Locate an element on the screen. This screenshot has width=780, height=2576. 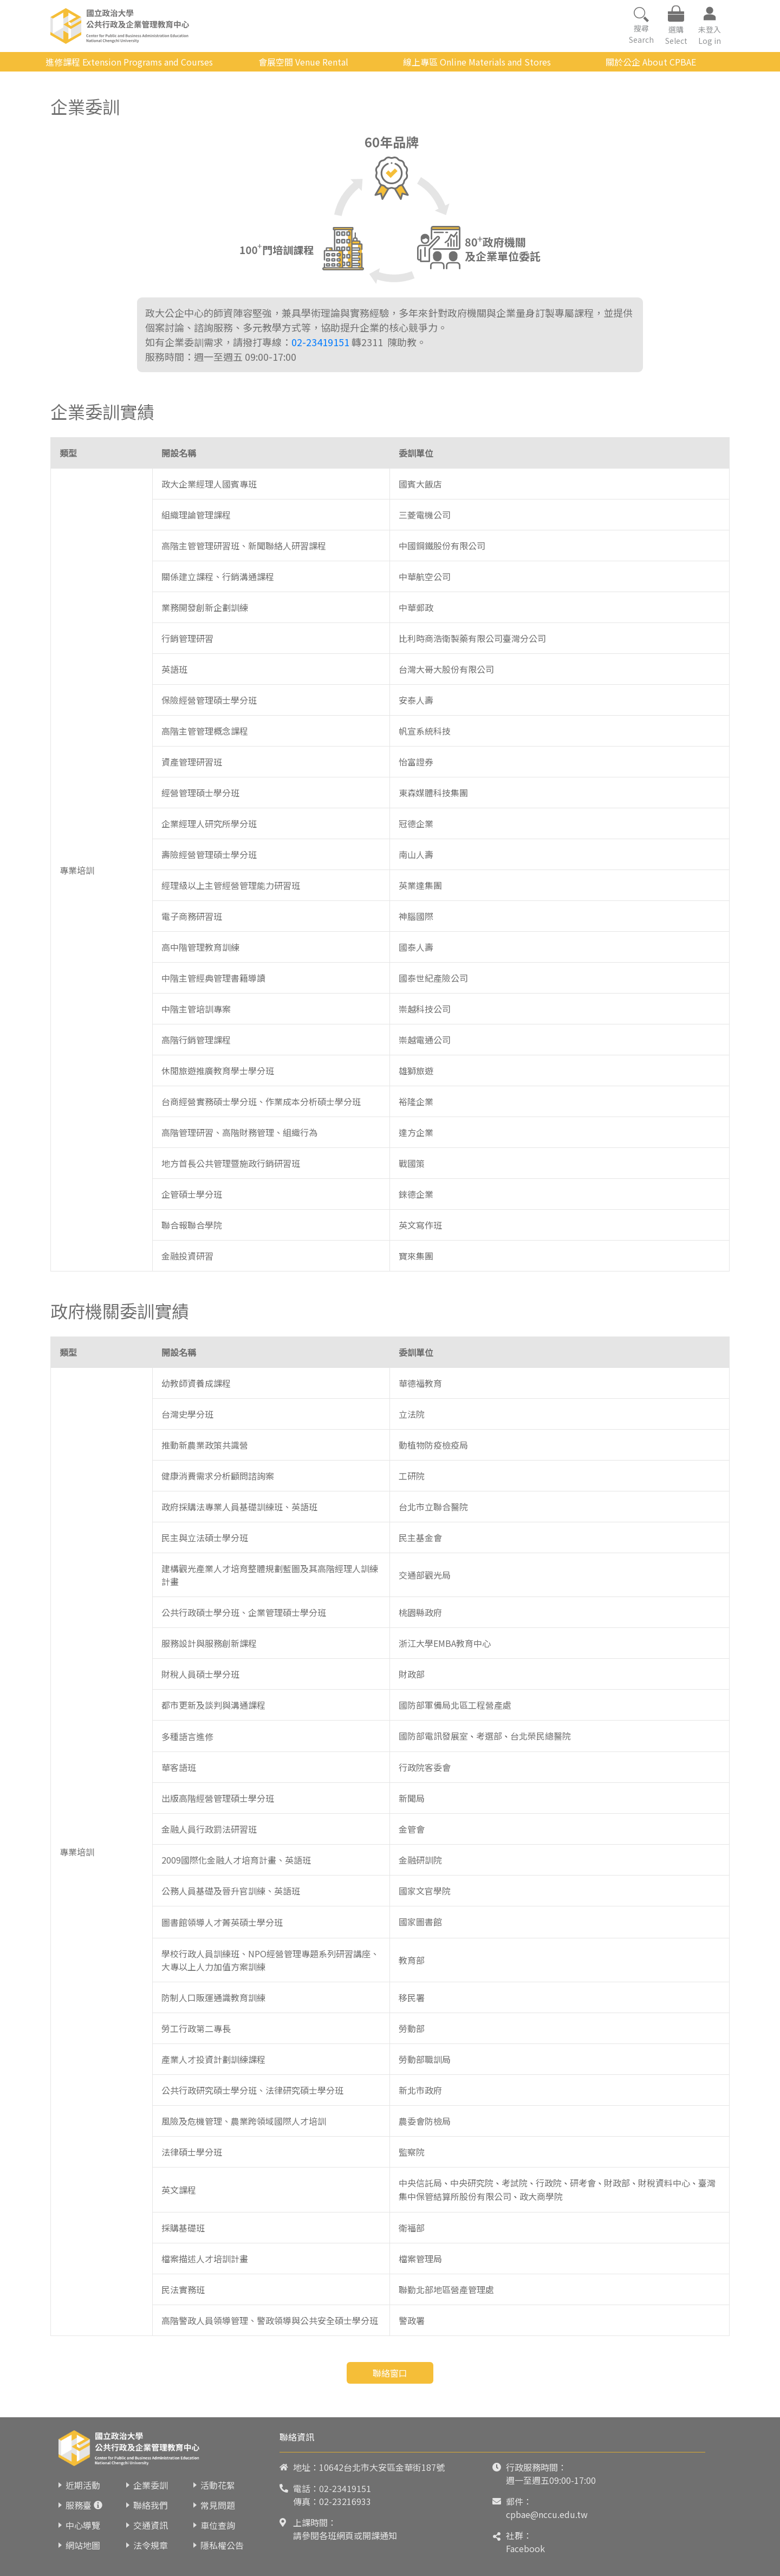
02-23419151 is located at coordinates (320, 342).